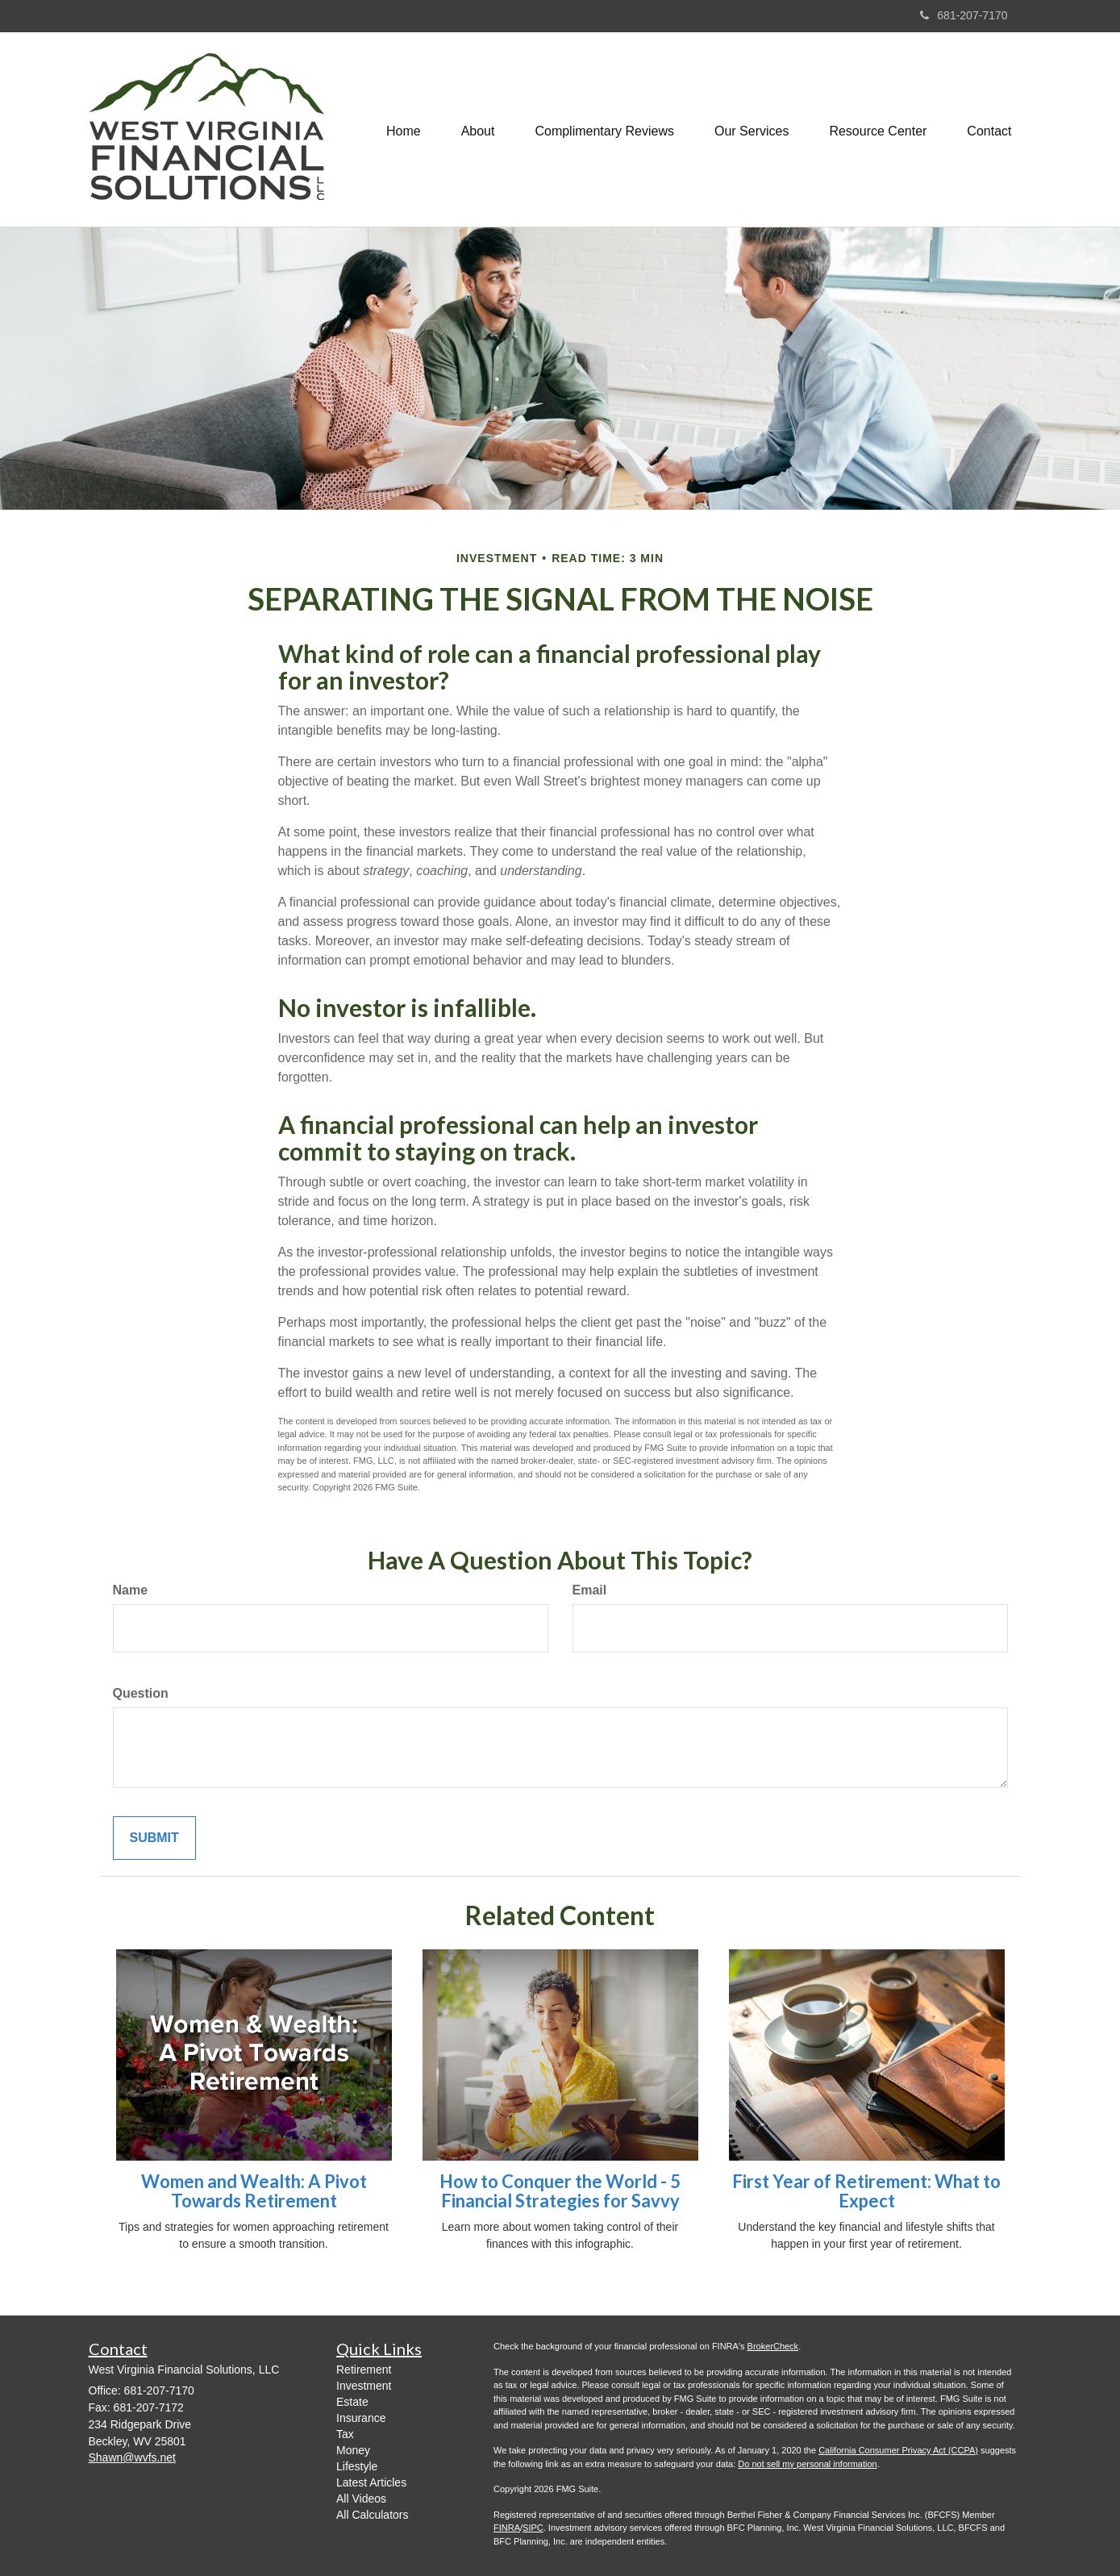 The height and width of the screenshot is (2576, 1120). I want to click on Retirement, so click(363, 2369).